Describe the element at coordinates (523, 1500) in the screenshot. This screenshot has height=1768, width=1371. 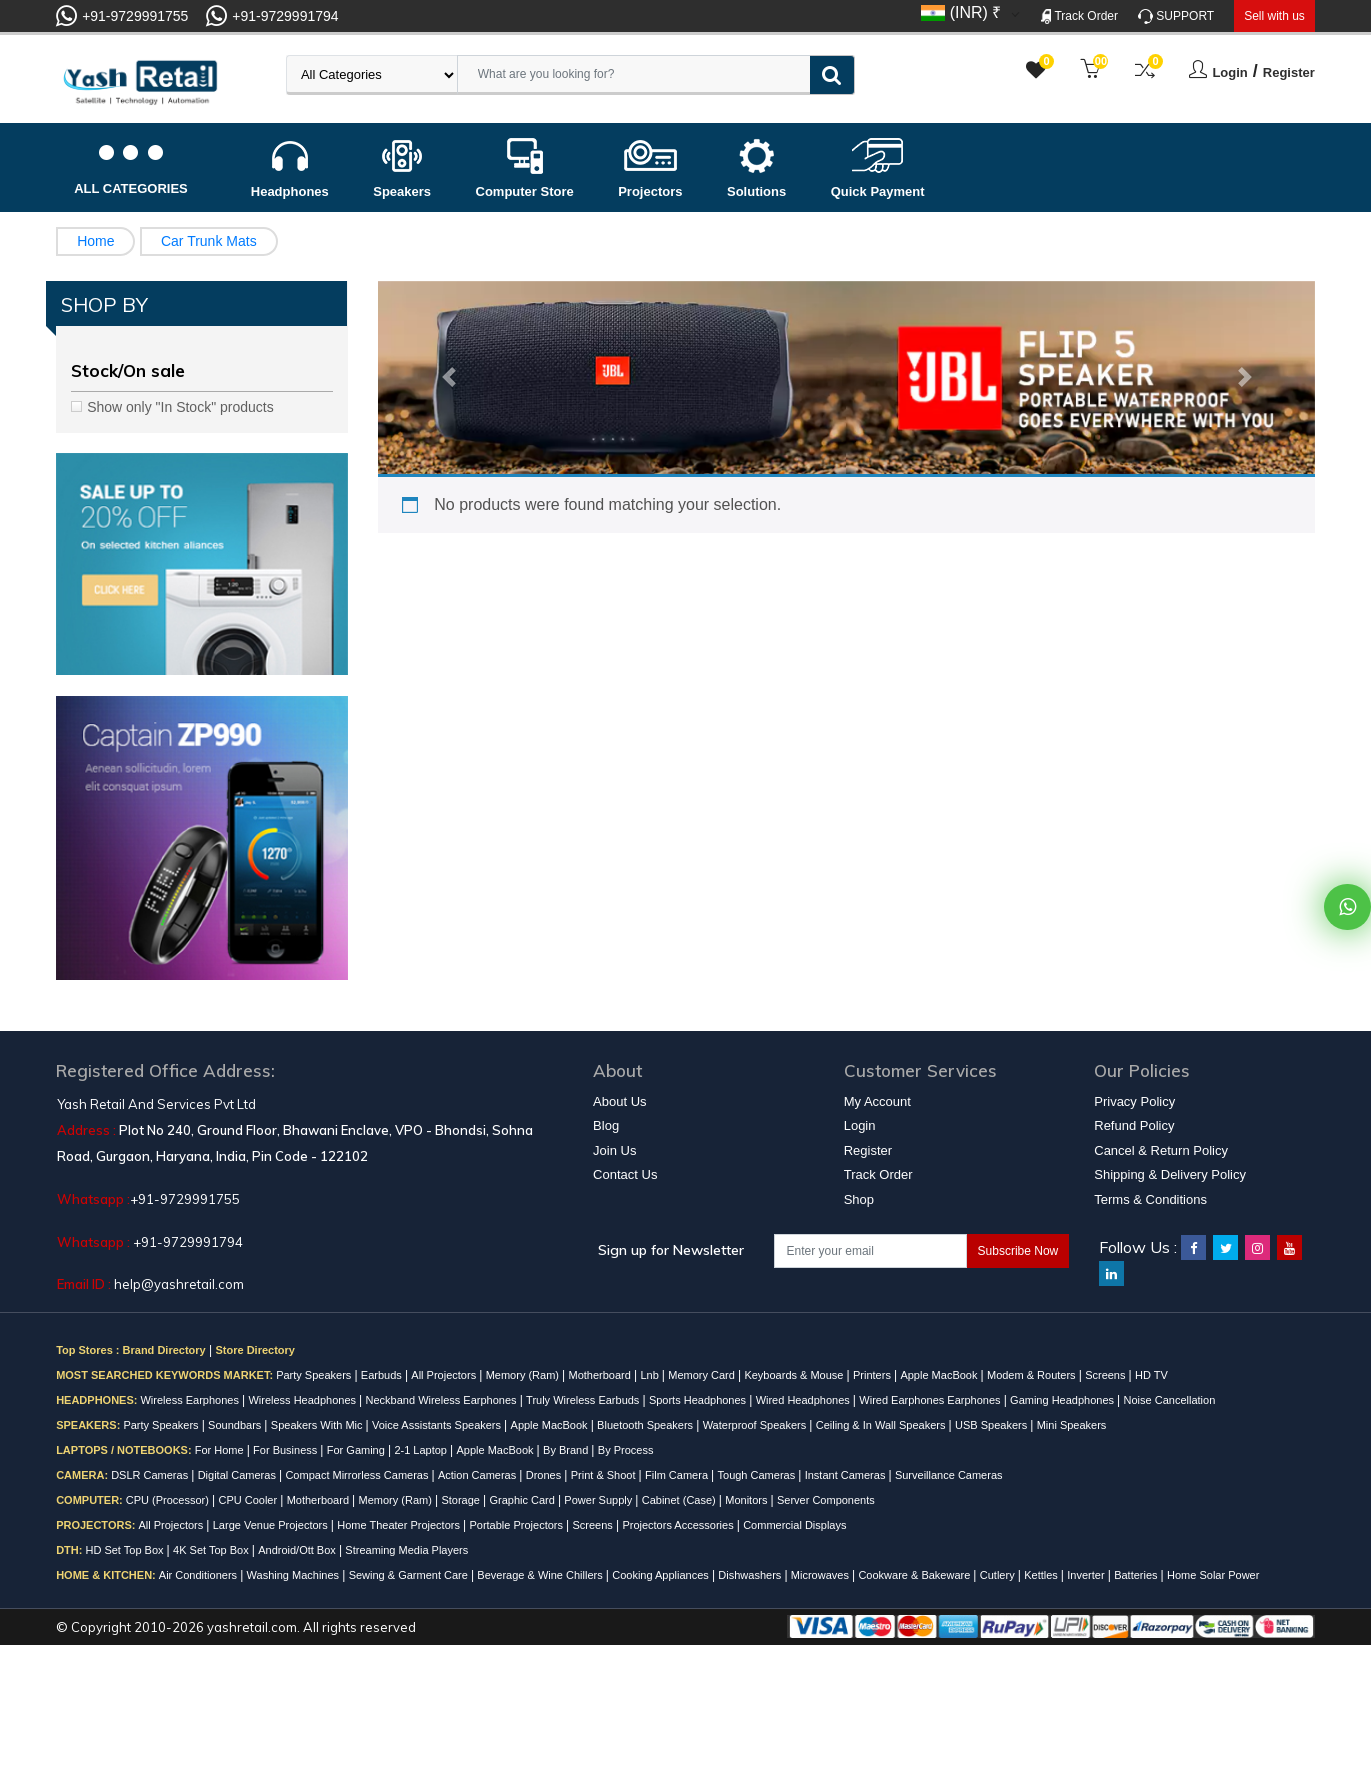
I see `Graphic Card` at that location.